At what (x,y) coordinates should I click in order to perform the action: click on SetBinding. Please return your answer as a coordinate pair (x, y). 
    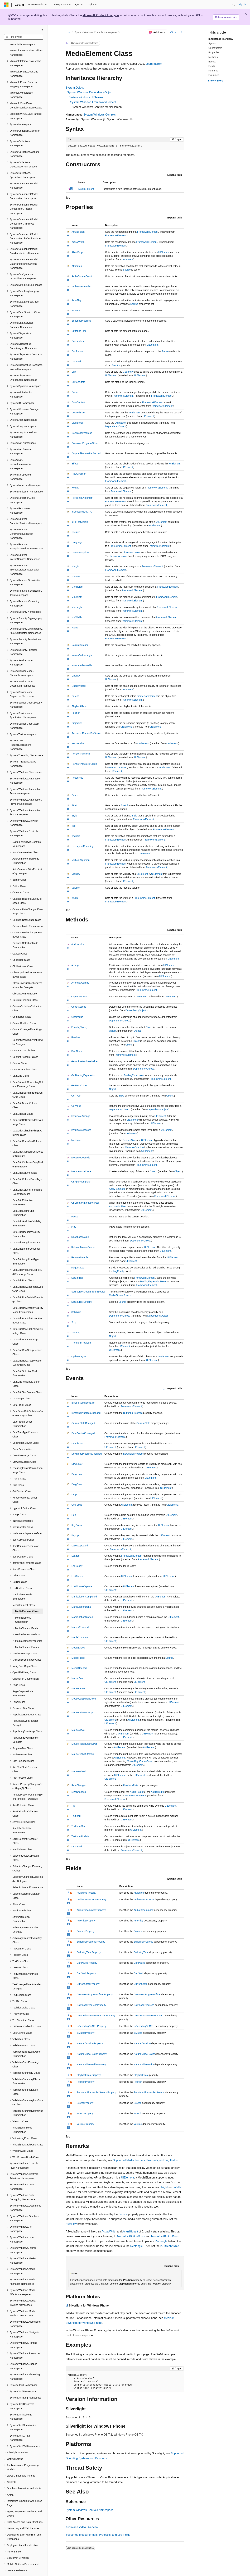
    Looking at the image, I should click on (77, 1277).